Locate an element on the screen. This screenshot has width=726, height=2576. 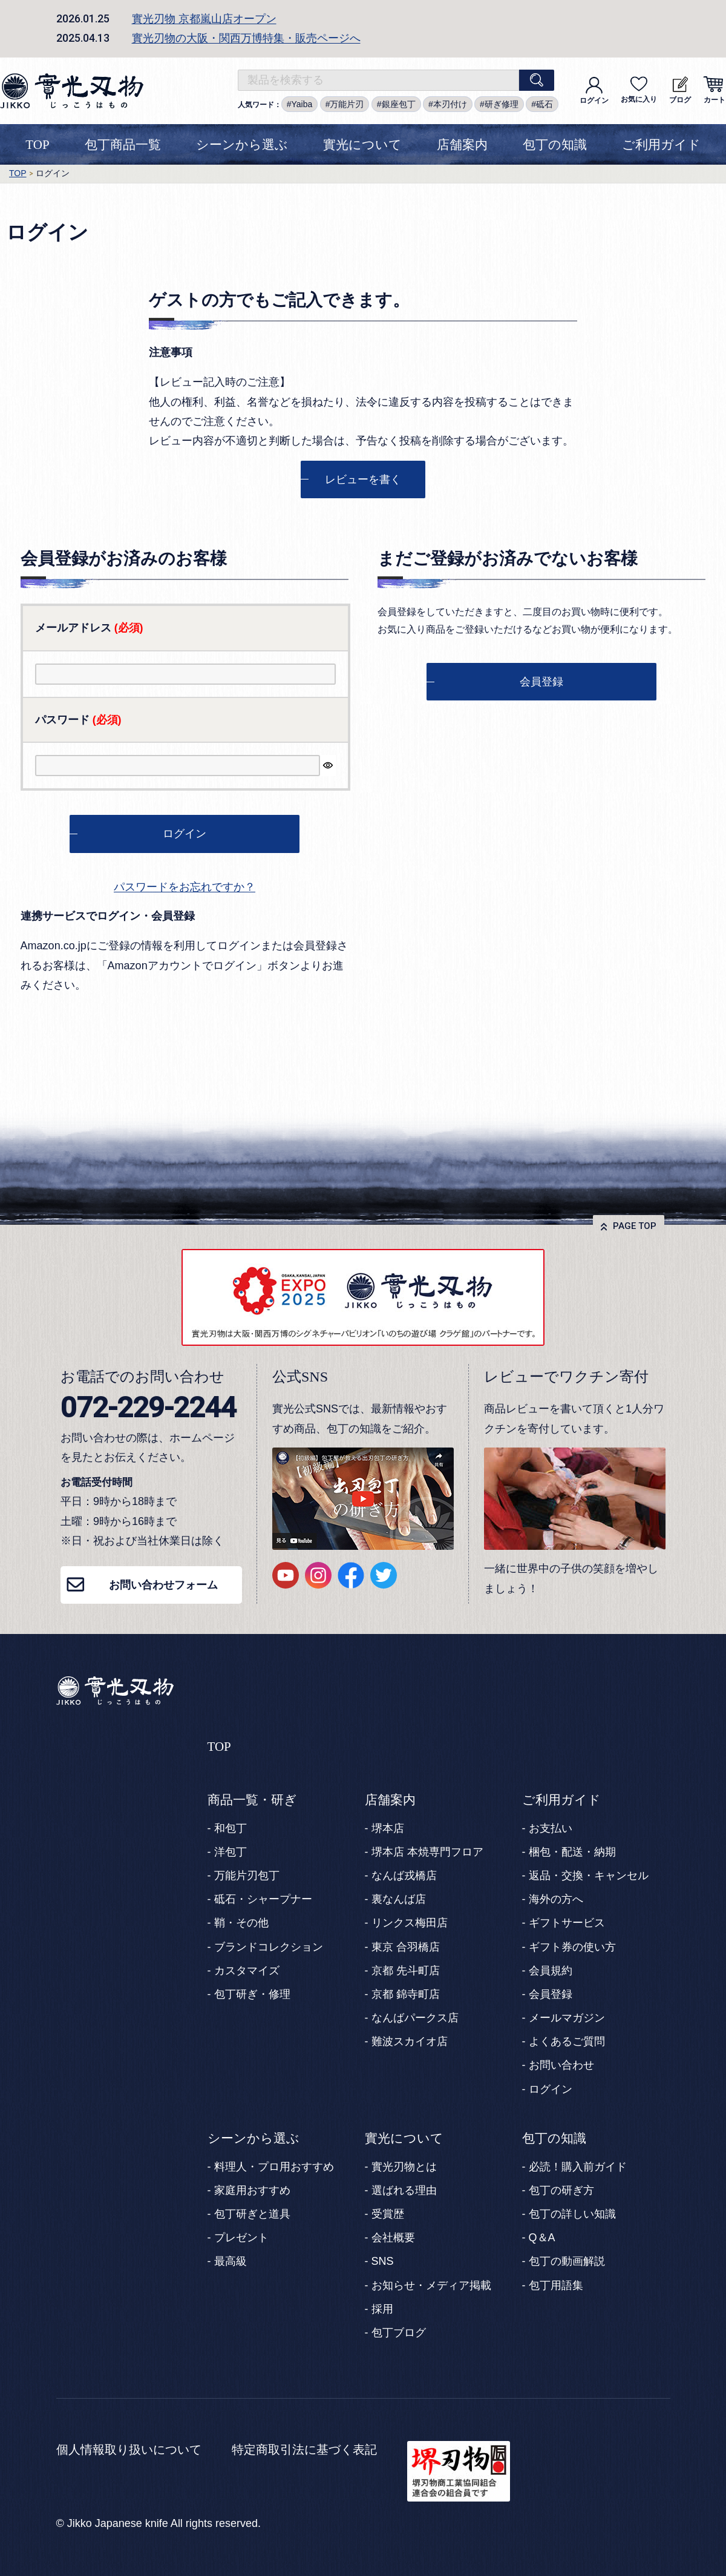
会社概要 is located at coordinates (393, 2238).